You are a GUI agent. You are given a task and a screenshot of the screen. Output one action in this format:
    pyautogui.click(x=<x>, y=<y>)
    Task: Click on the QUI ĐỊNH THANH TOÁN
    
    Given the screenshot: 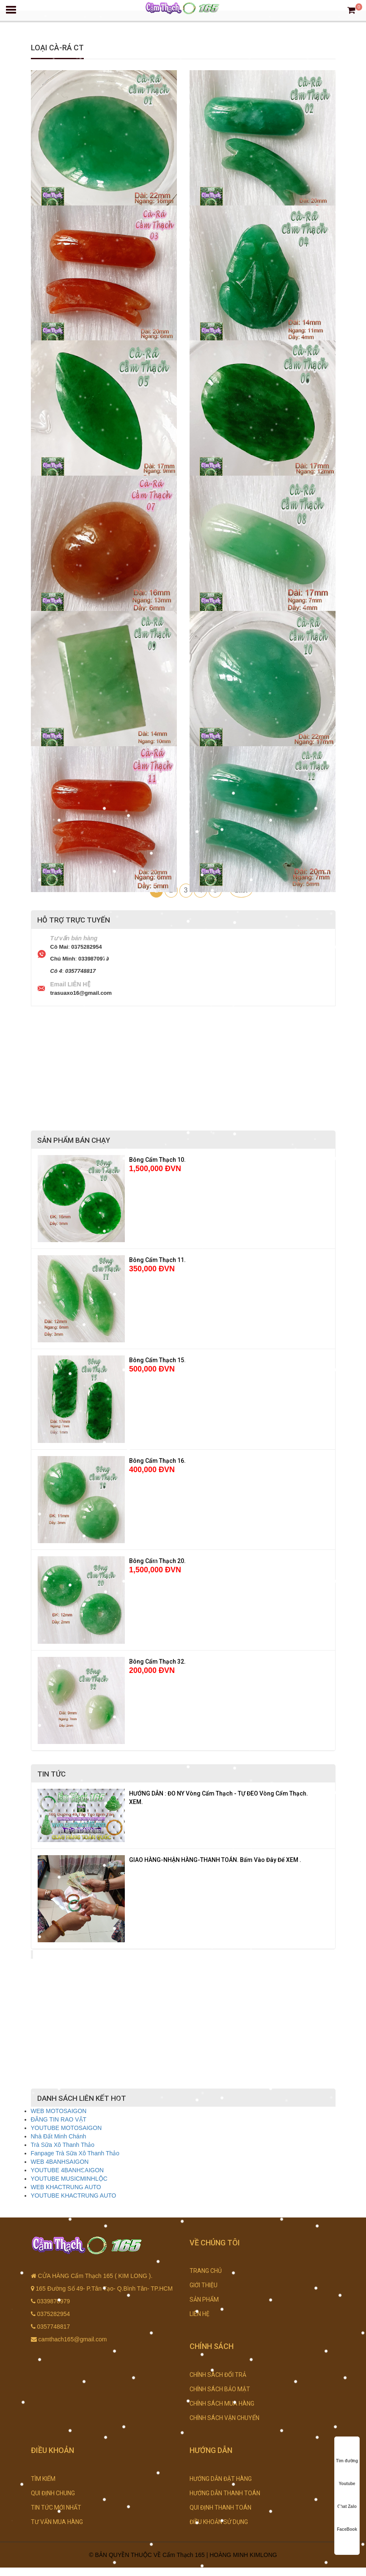 What is the action you would take?
    pyautogui.click(x=220, y=2507)
    